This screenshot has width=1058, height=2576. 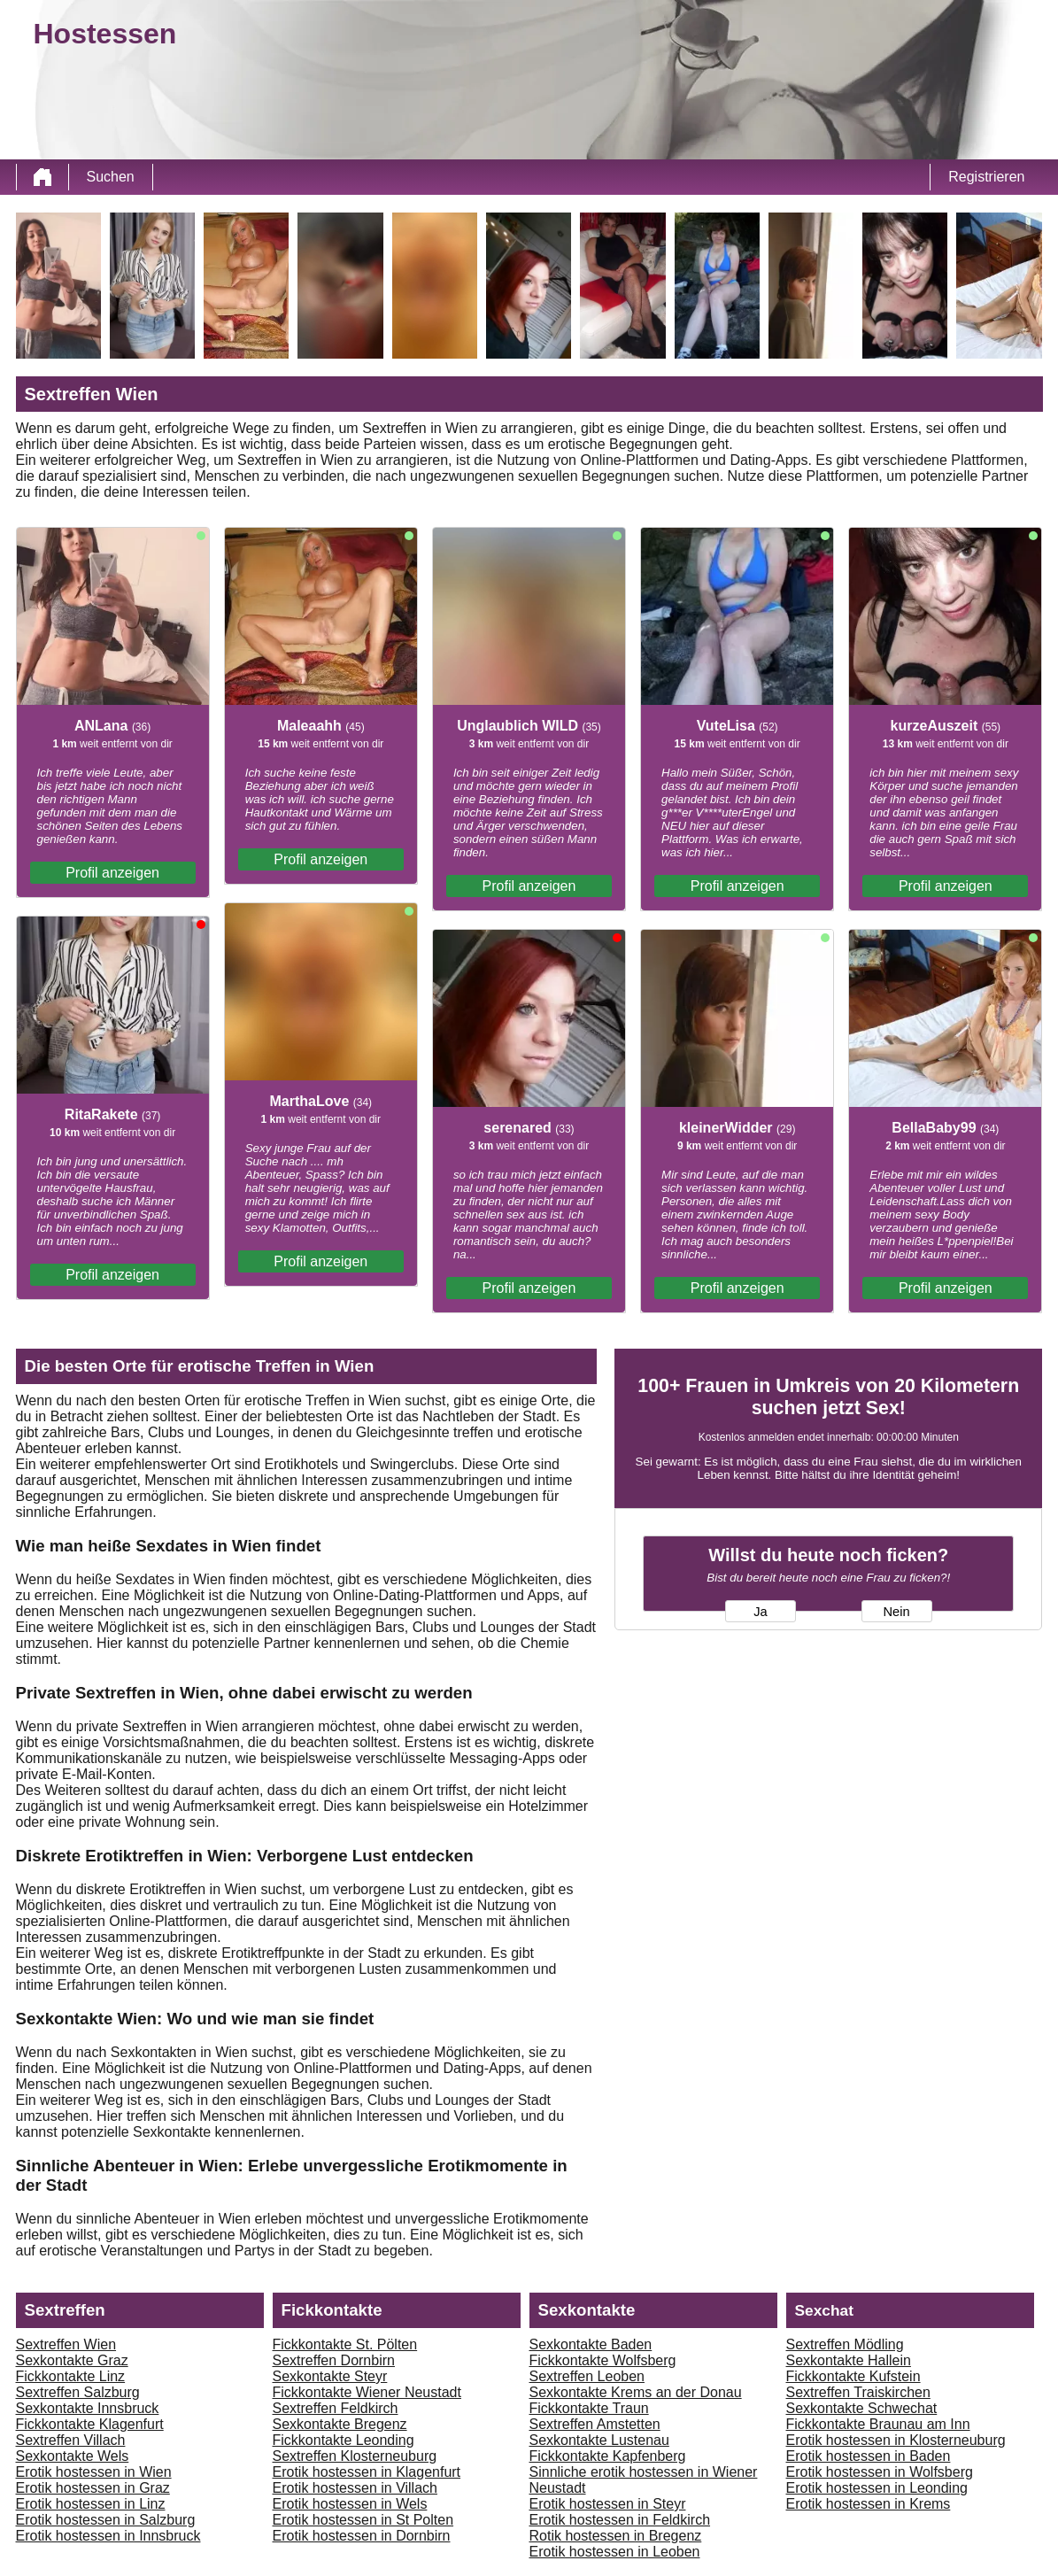 I want to click on Erotik hostessen in Leonding, so click(x=877, y=2487).